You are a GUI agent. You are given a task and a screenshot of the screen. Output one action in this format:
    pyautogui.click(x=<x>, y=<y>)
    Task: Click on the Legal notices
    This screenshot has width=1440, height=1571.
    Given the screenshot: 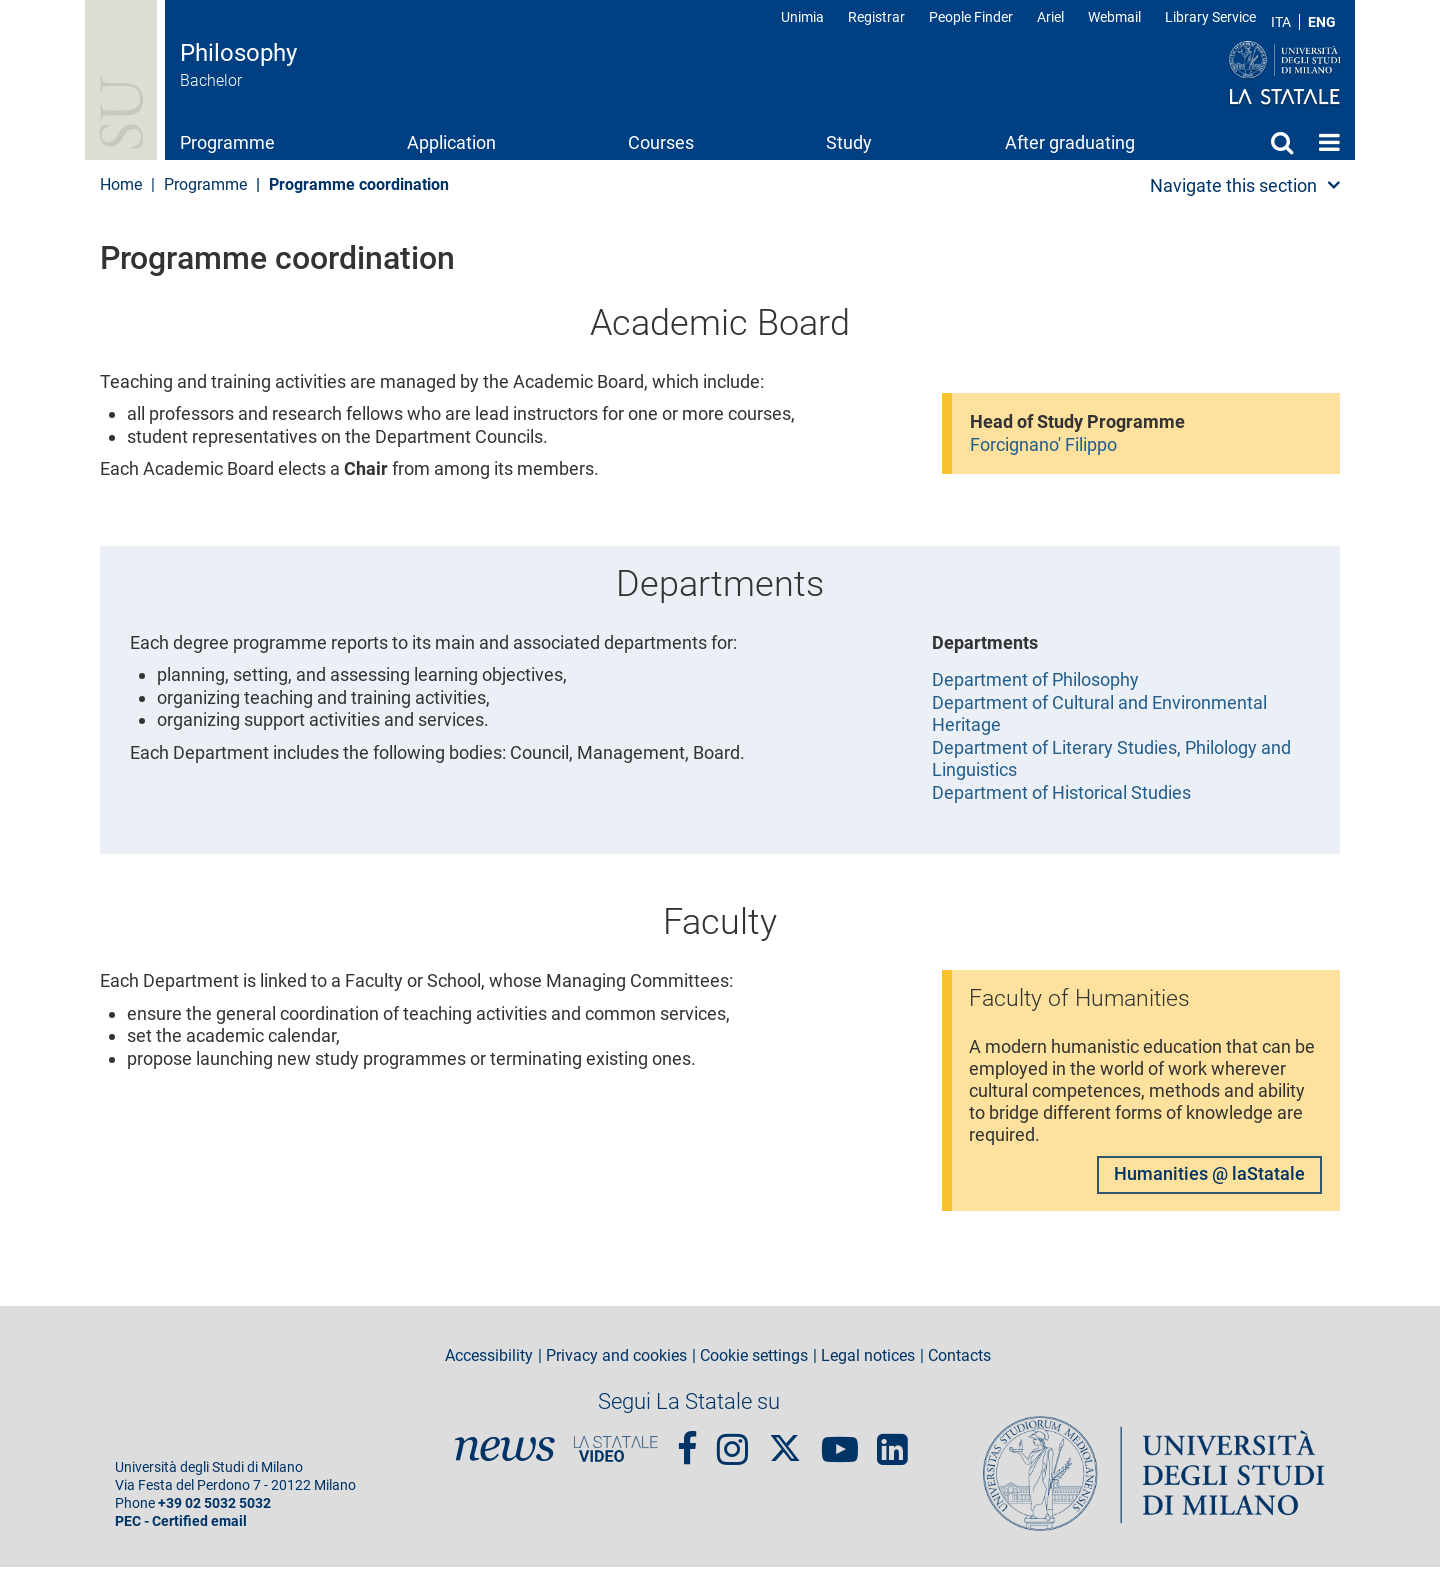 What is the action you would take?
    pyautogui.click(x=868, y=1360)
    